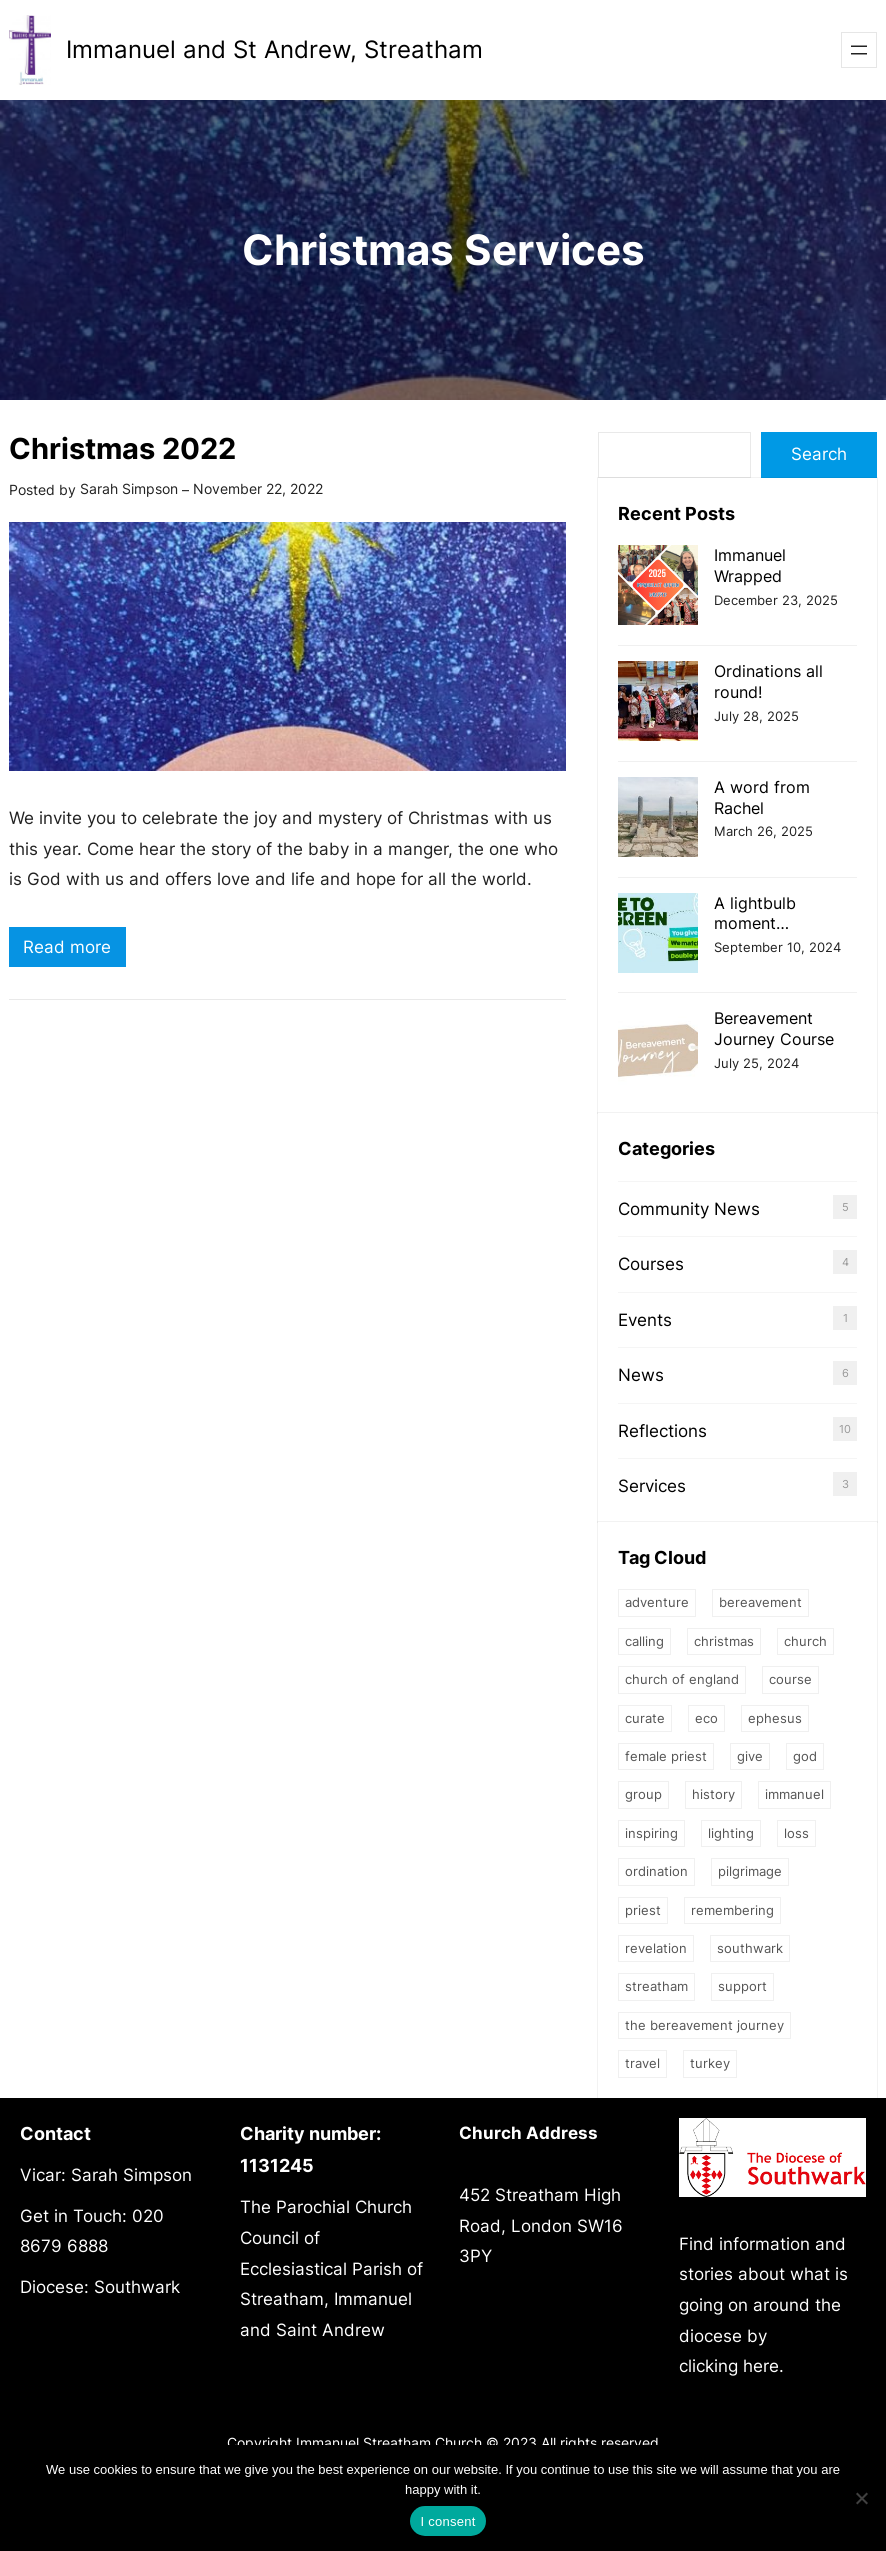  What do you see at coordinates (710, 2063) in the screenshot?
I see `Turkey [Turkey (1 item)]` at bounding box center [710, 2063].